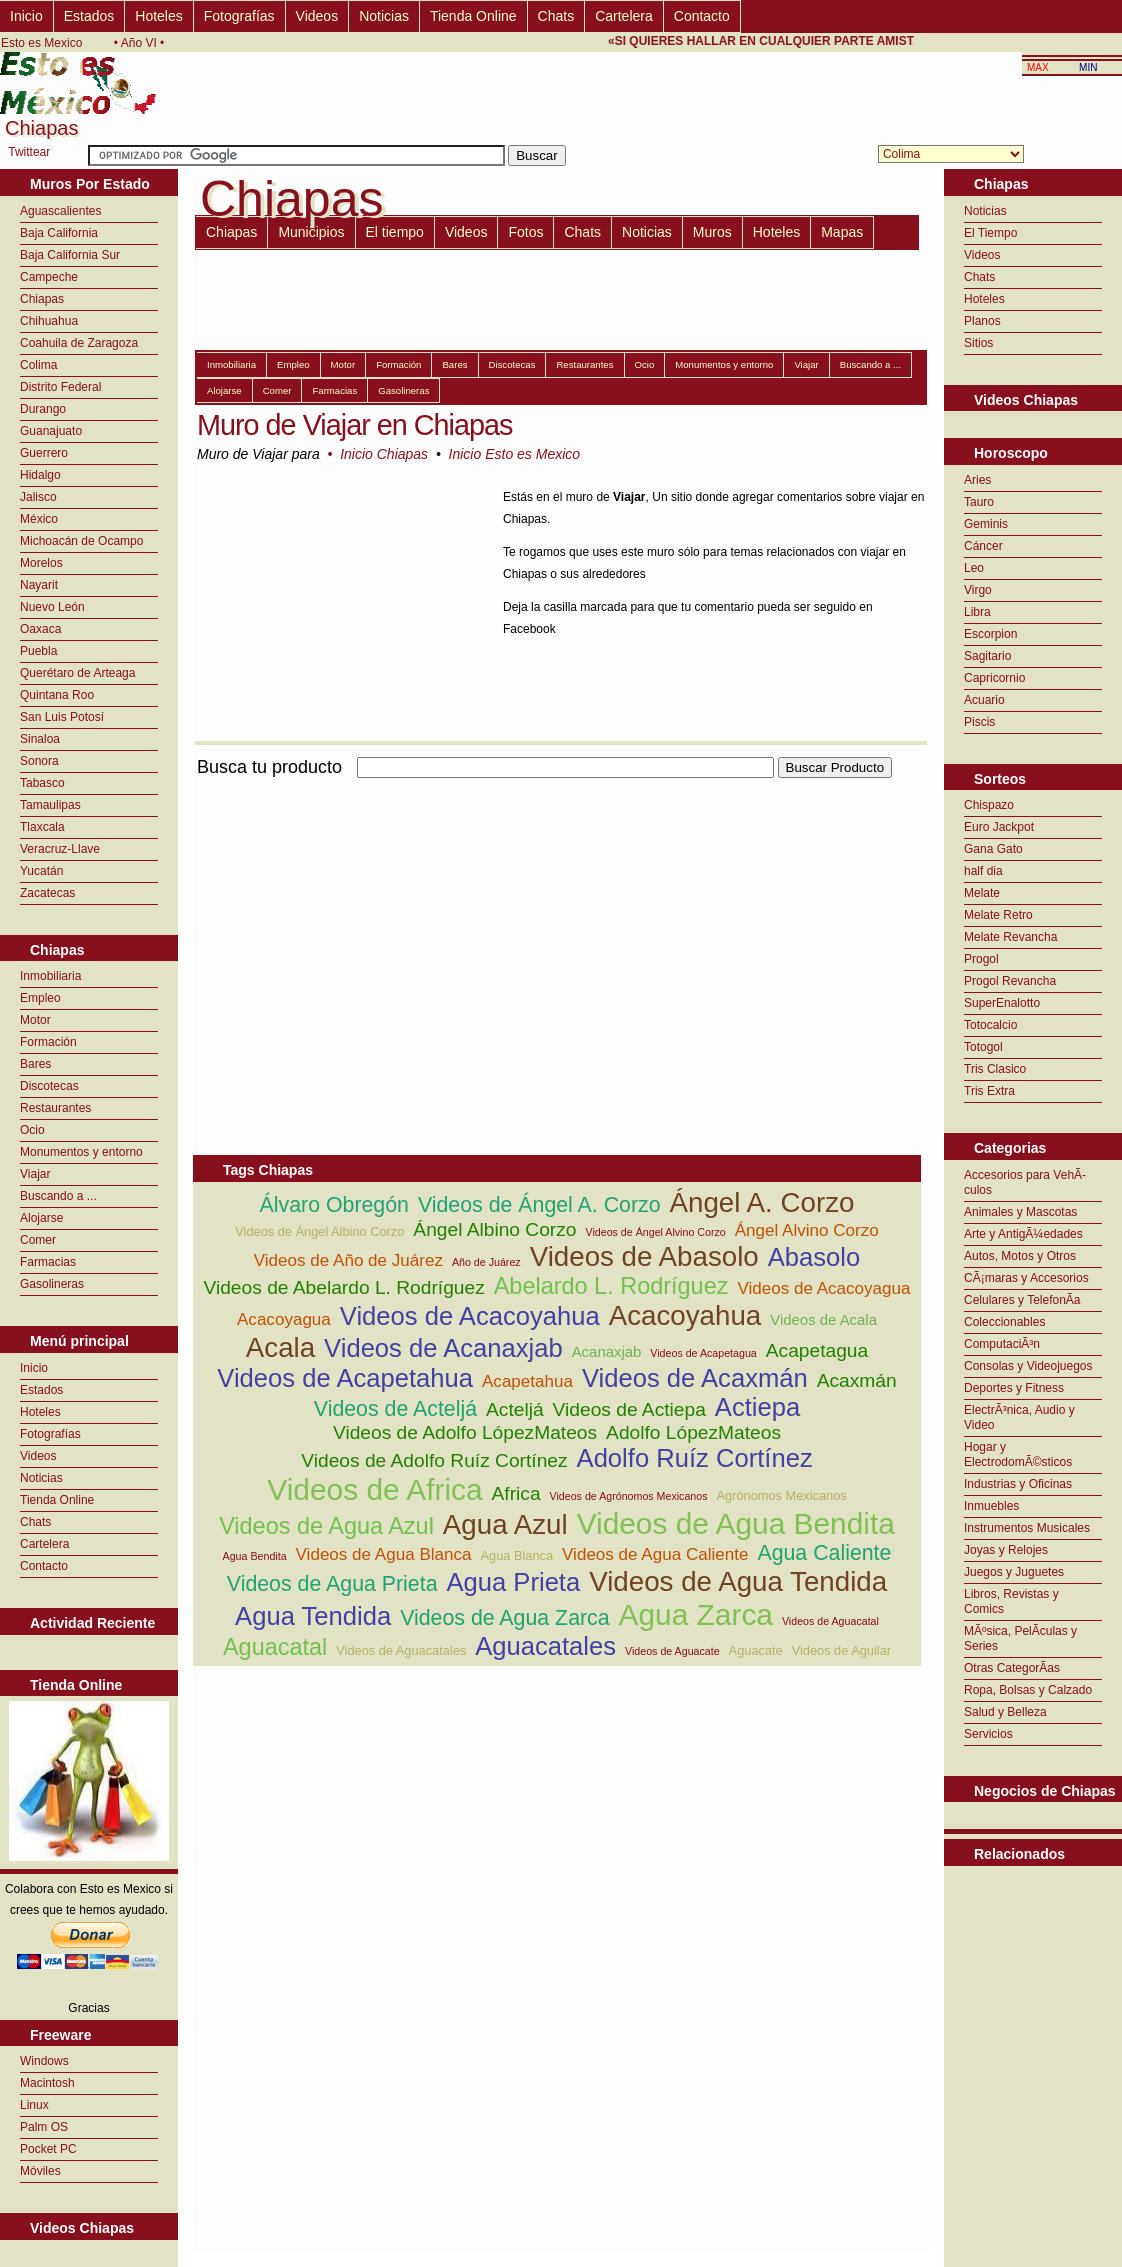 The height and width of the screenshot is (2267, 1122). What do you see at coordinates (60, 387) in the screenshot?
I see `Distrito Federal` at bounding box center [60, 387].